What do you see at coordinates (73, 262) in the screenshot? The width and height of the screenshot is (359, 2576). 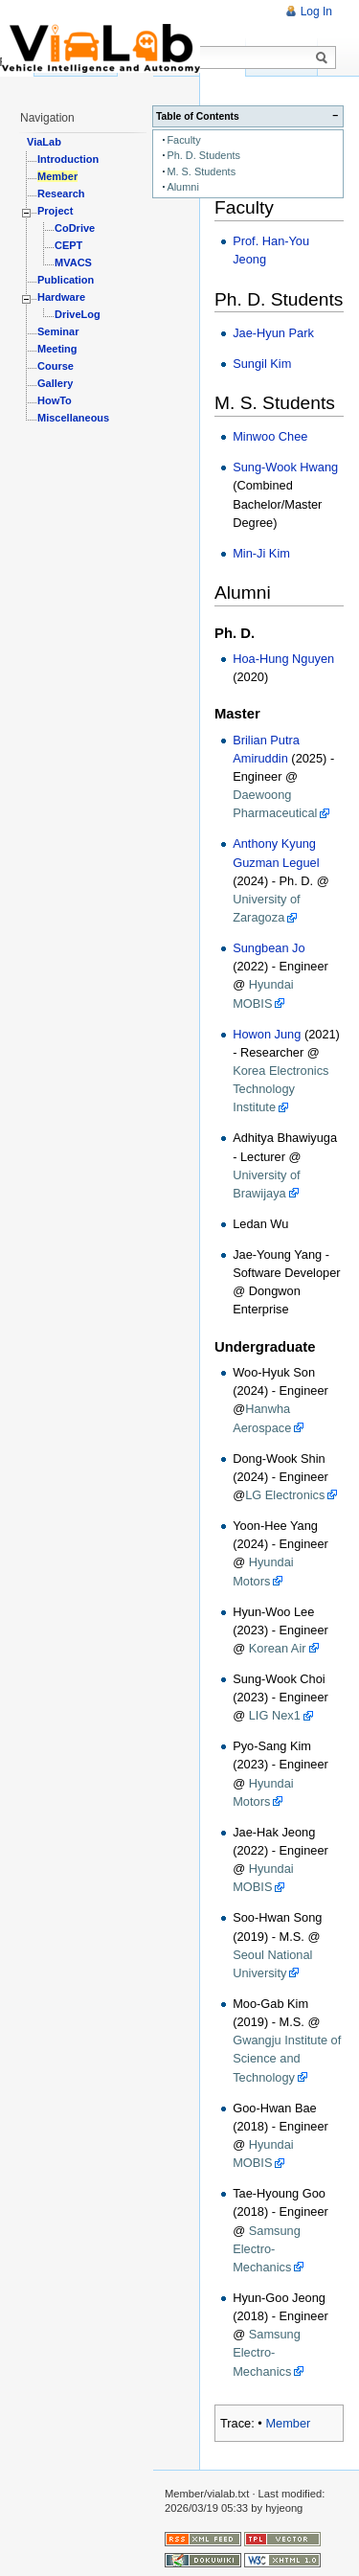 I see `MVACS` at bounding box center [73, 262].